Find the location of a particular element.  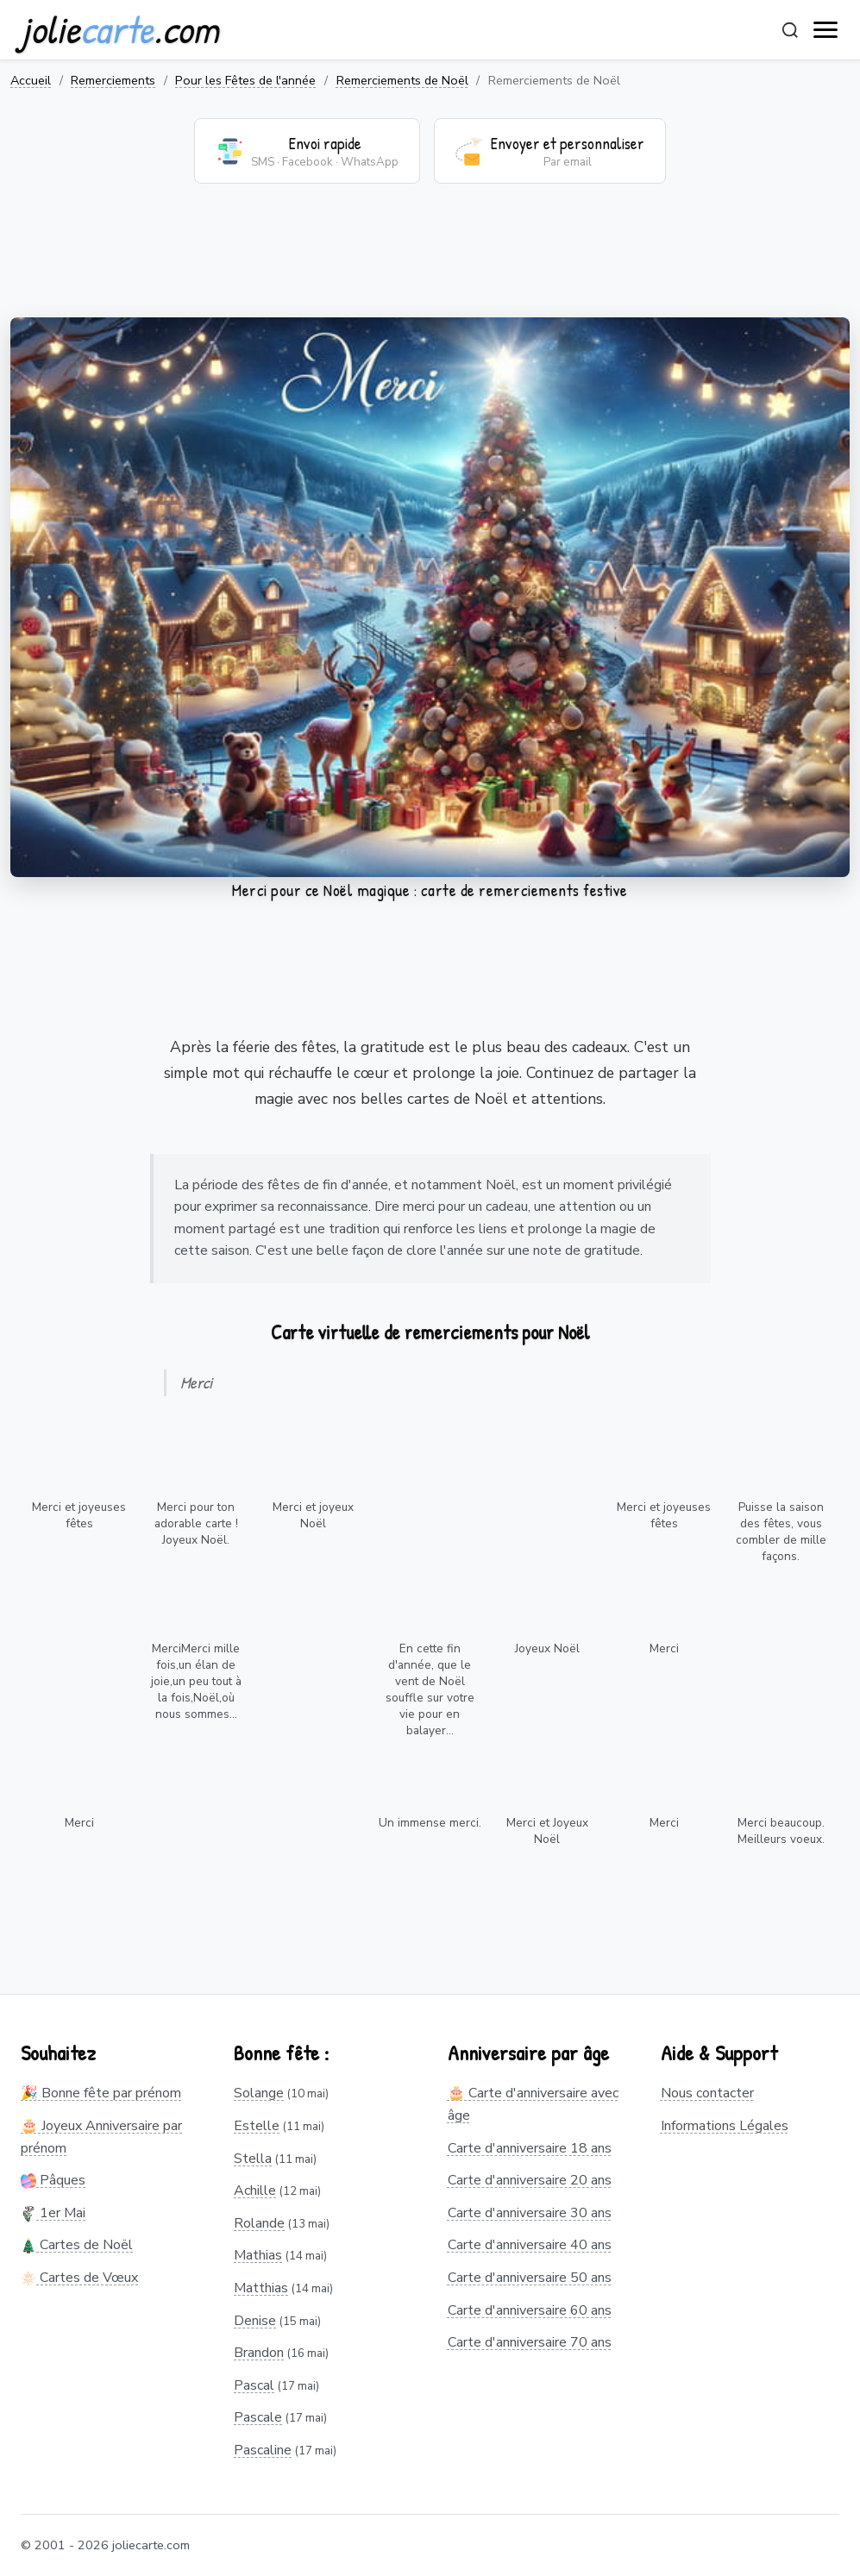

Carte d'anniversaire 20 ans is located at coordinates (530, 2180).